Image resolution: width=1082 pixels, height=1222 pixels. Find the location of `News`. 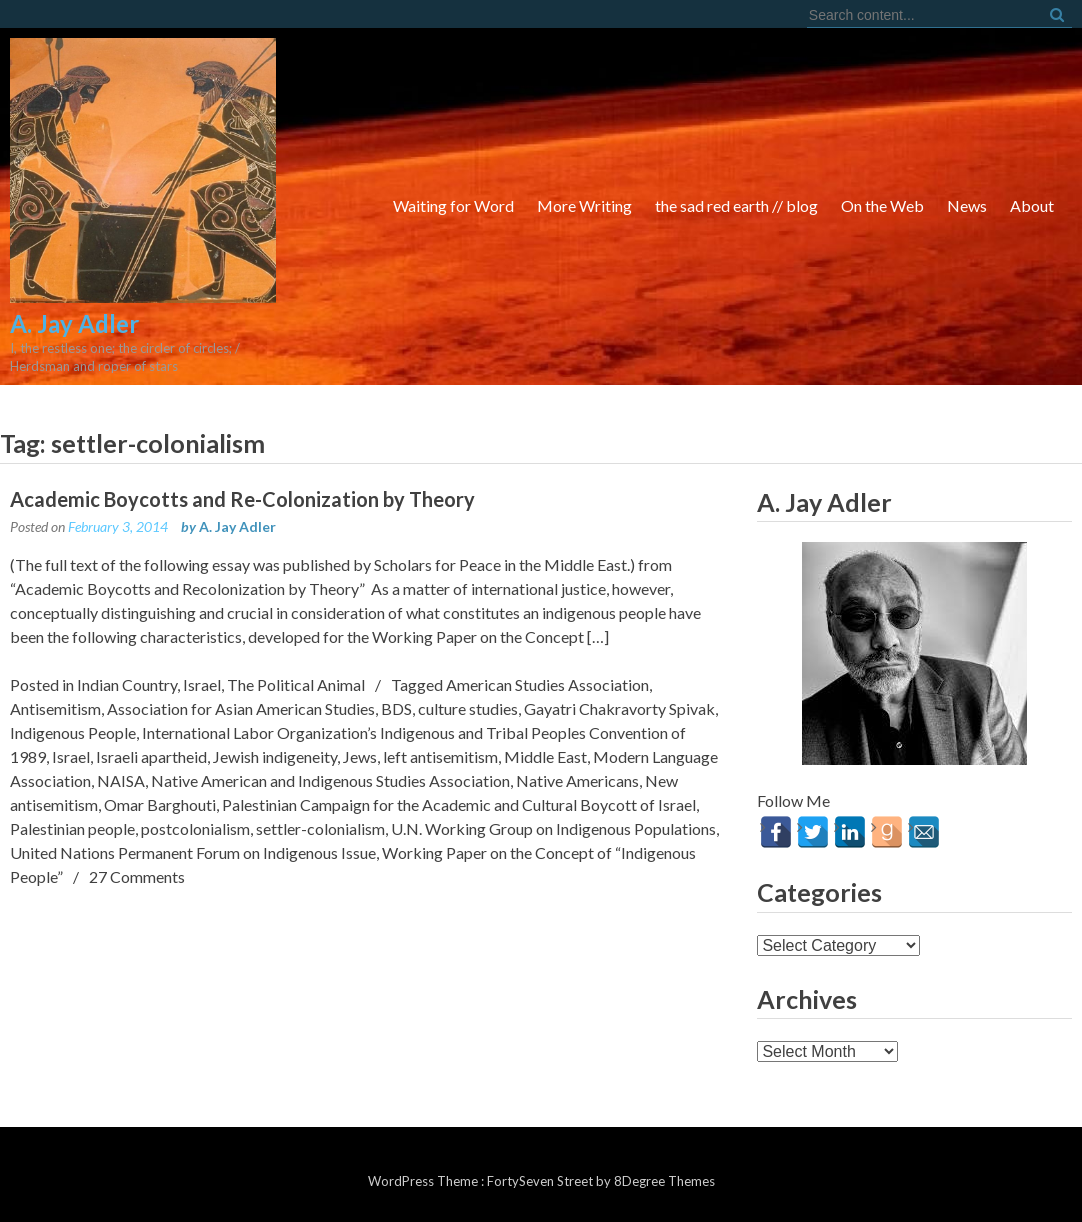

News is located at coordinates (967, 205).